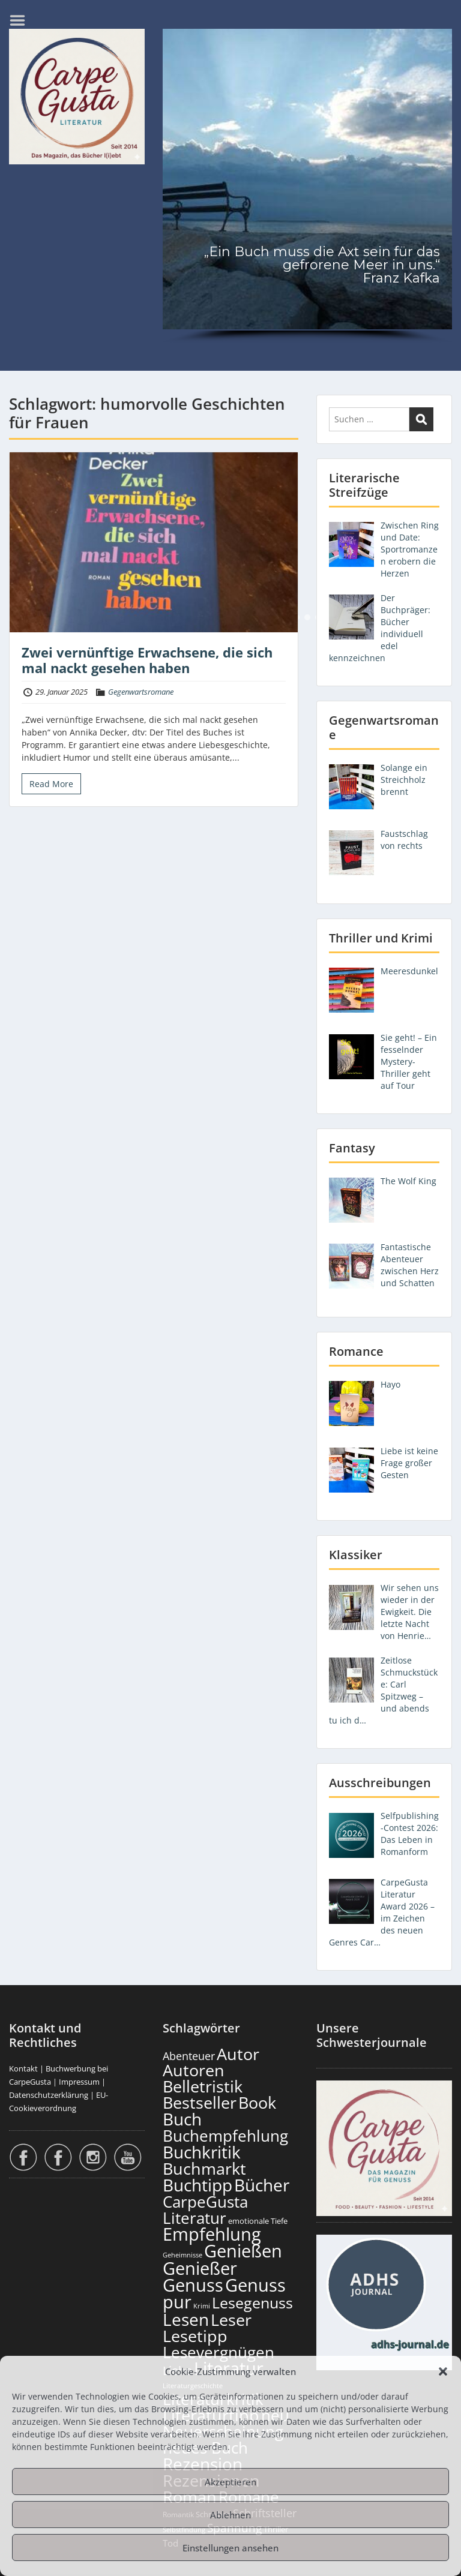 Image resolution: width=461 pixels, height=2576 pixels. I want to click on Genießen [Genießen (884 Einträge)], so click(243, 2251).